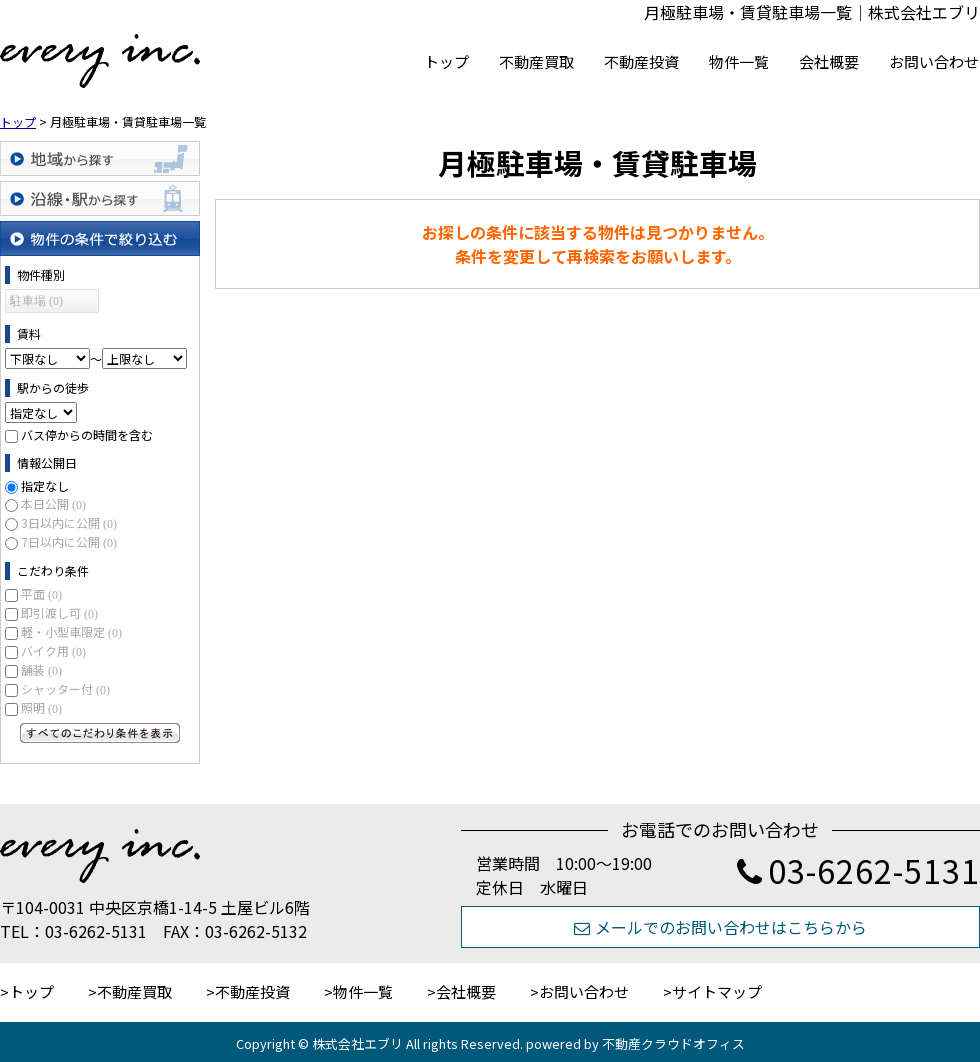  What do you see at coordinates (45, 485) in the screenshot?
I see `指定なし` at bounding box center [45, 485].